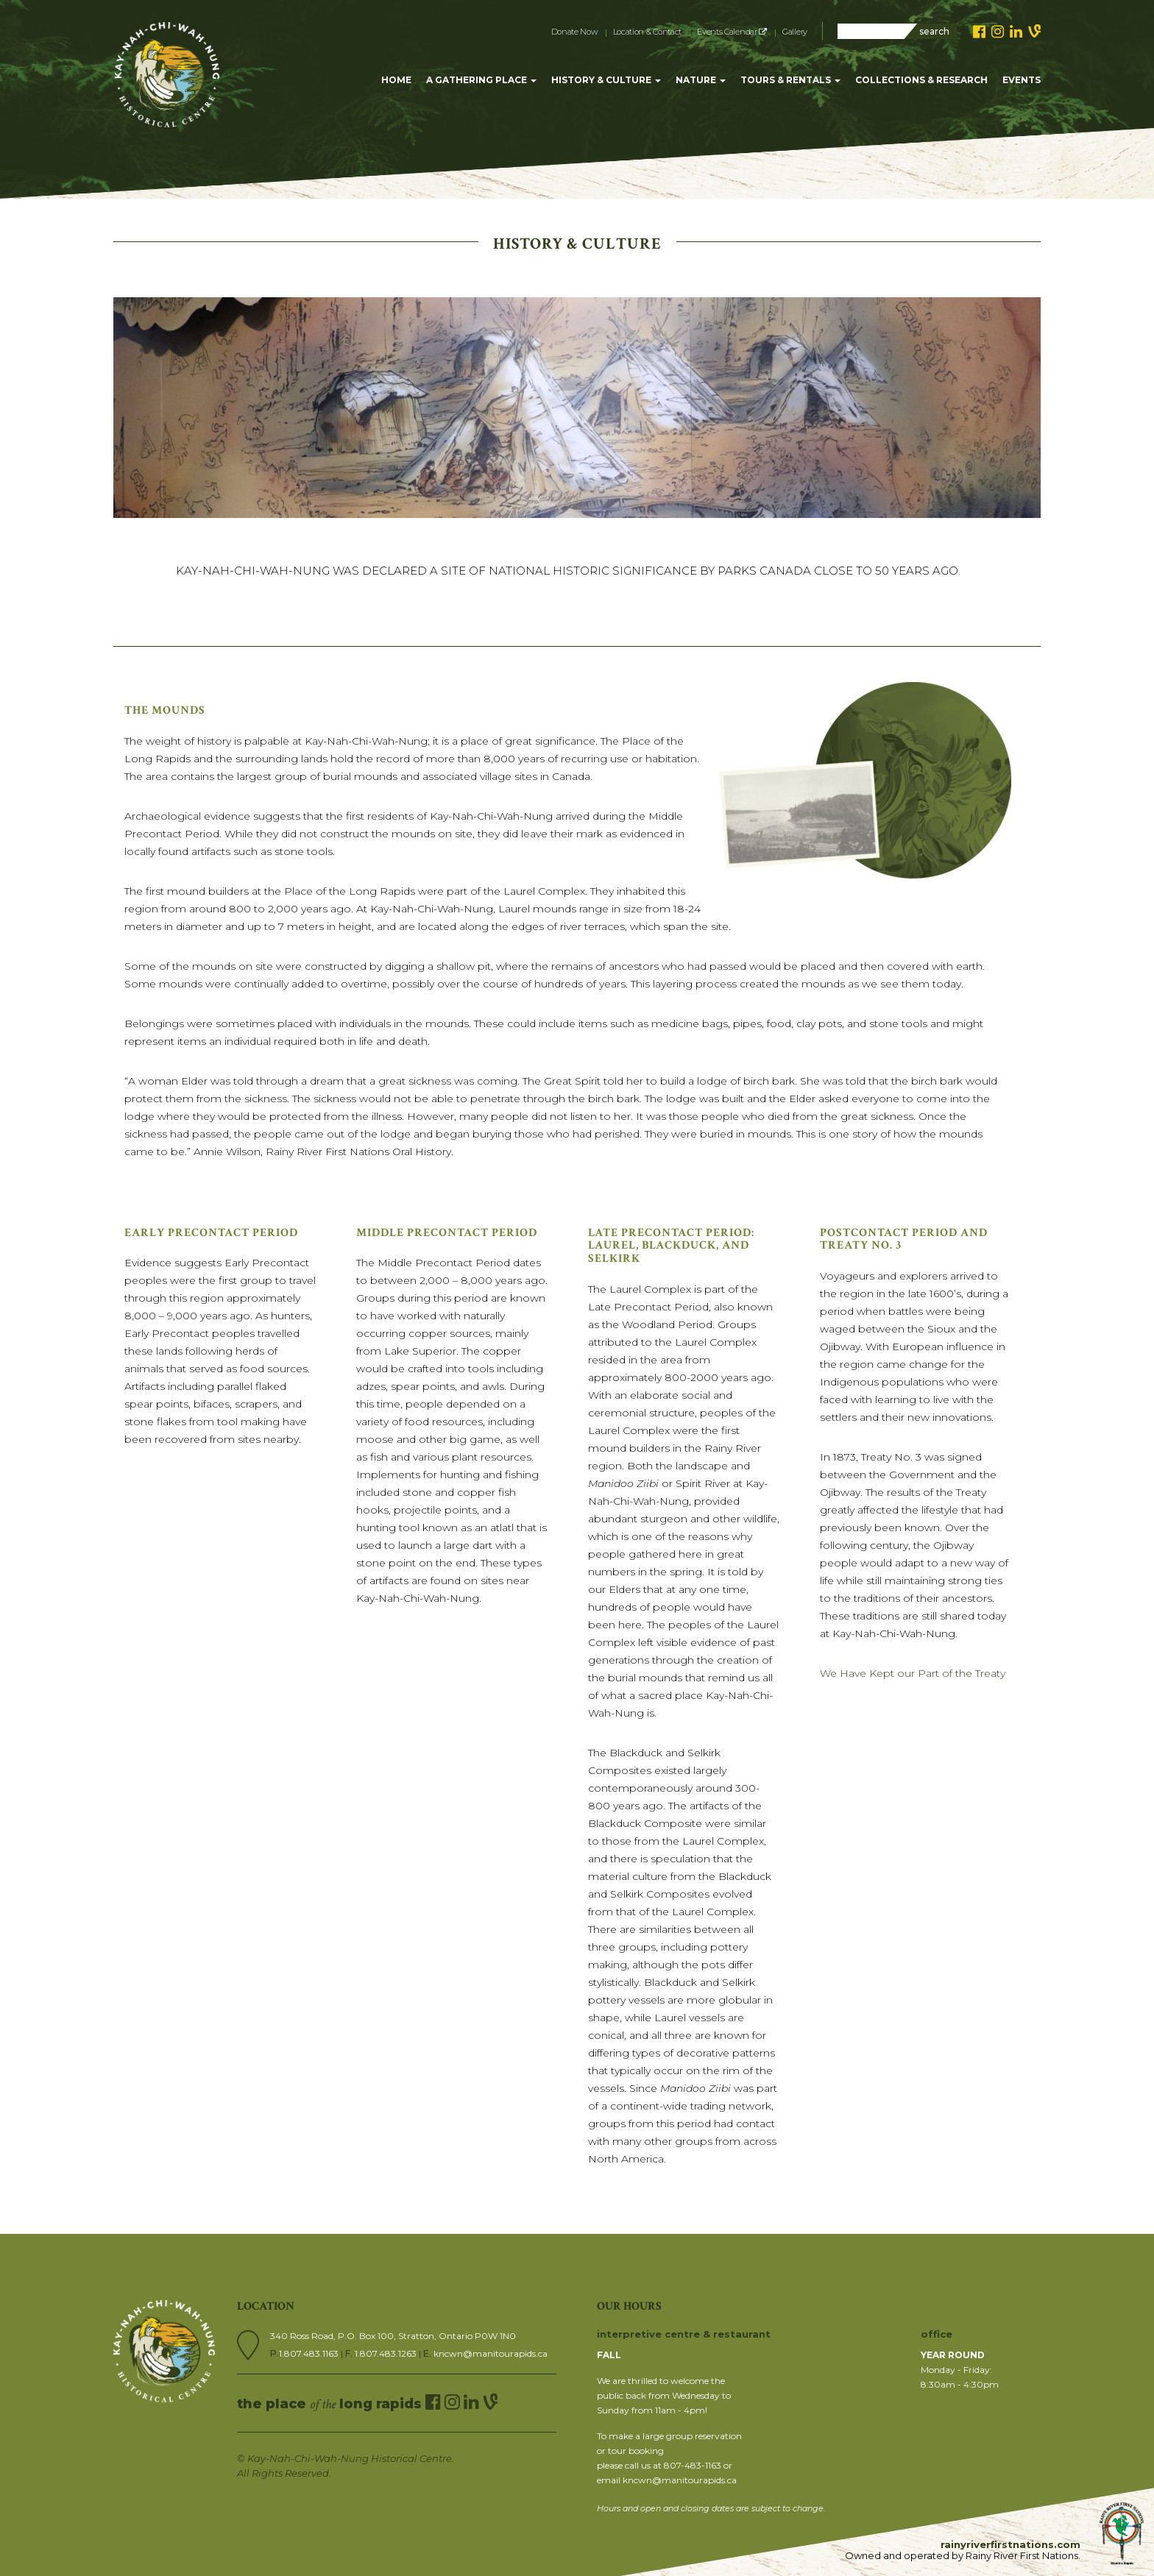 The width and height of the screenshot is (1154, 2576). Describe the element at coordinates (481, 79) in the screenshot. I see `A GATHERING PLACE [button]` at that location.